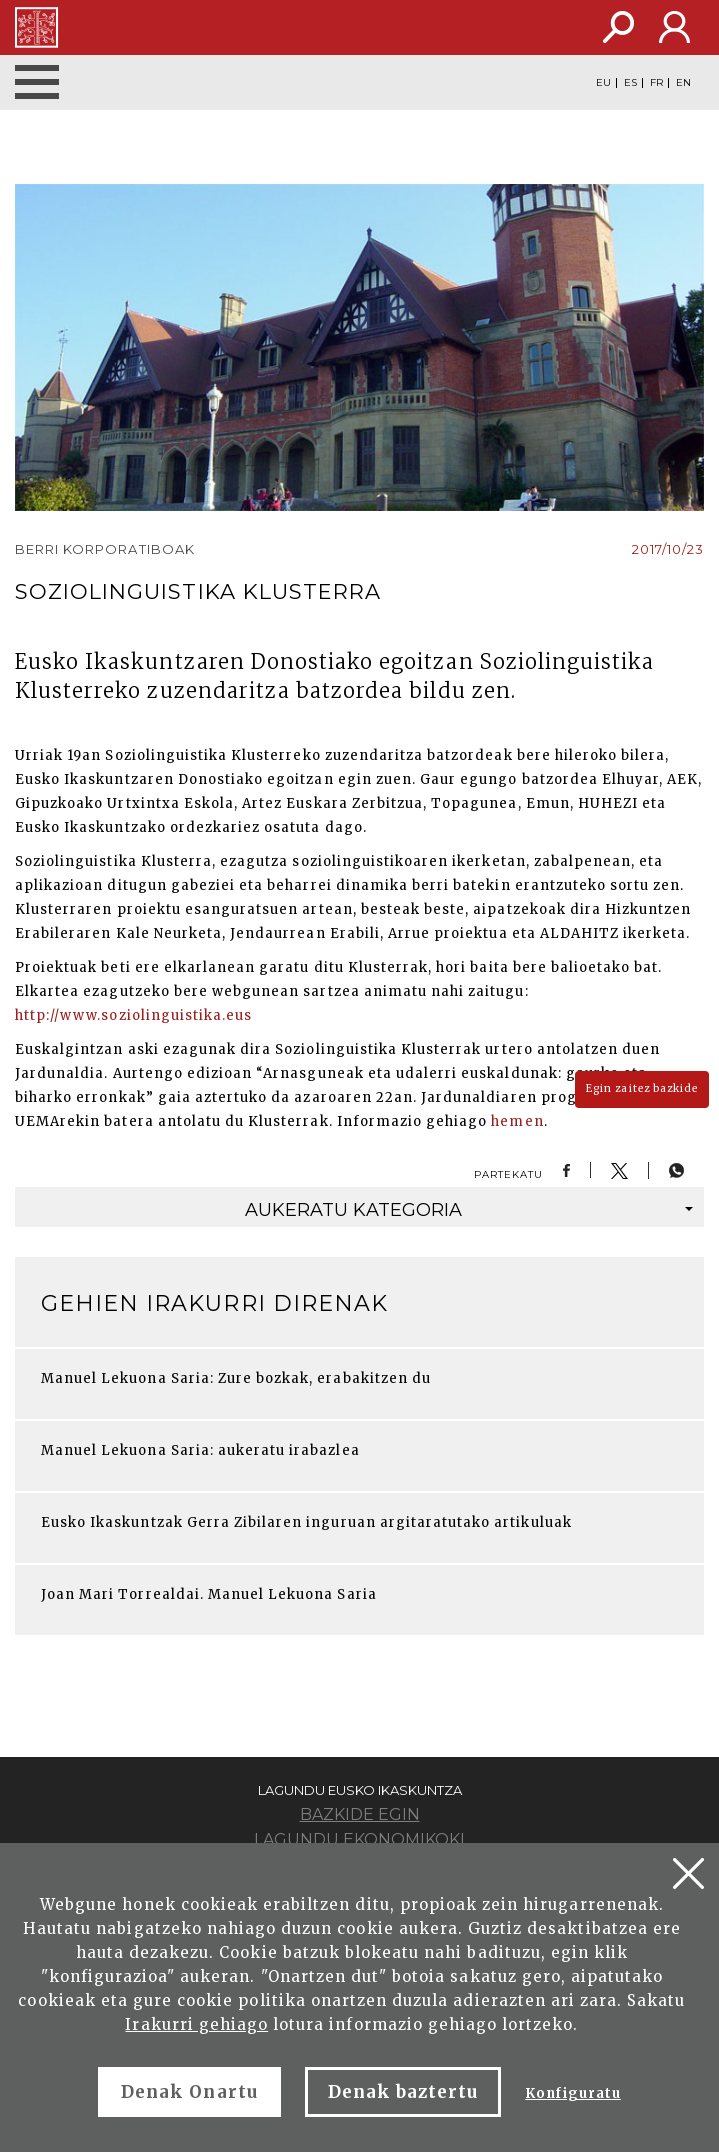 This screenshot has height=2152, width=719. I want to click on FR, so click(656, 83).